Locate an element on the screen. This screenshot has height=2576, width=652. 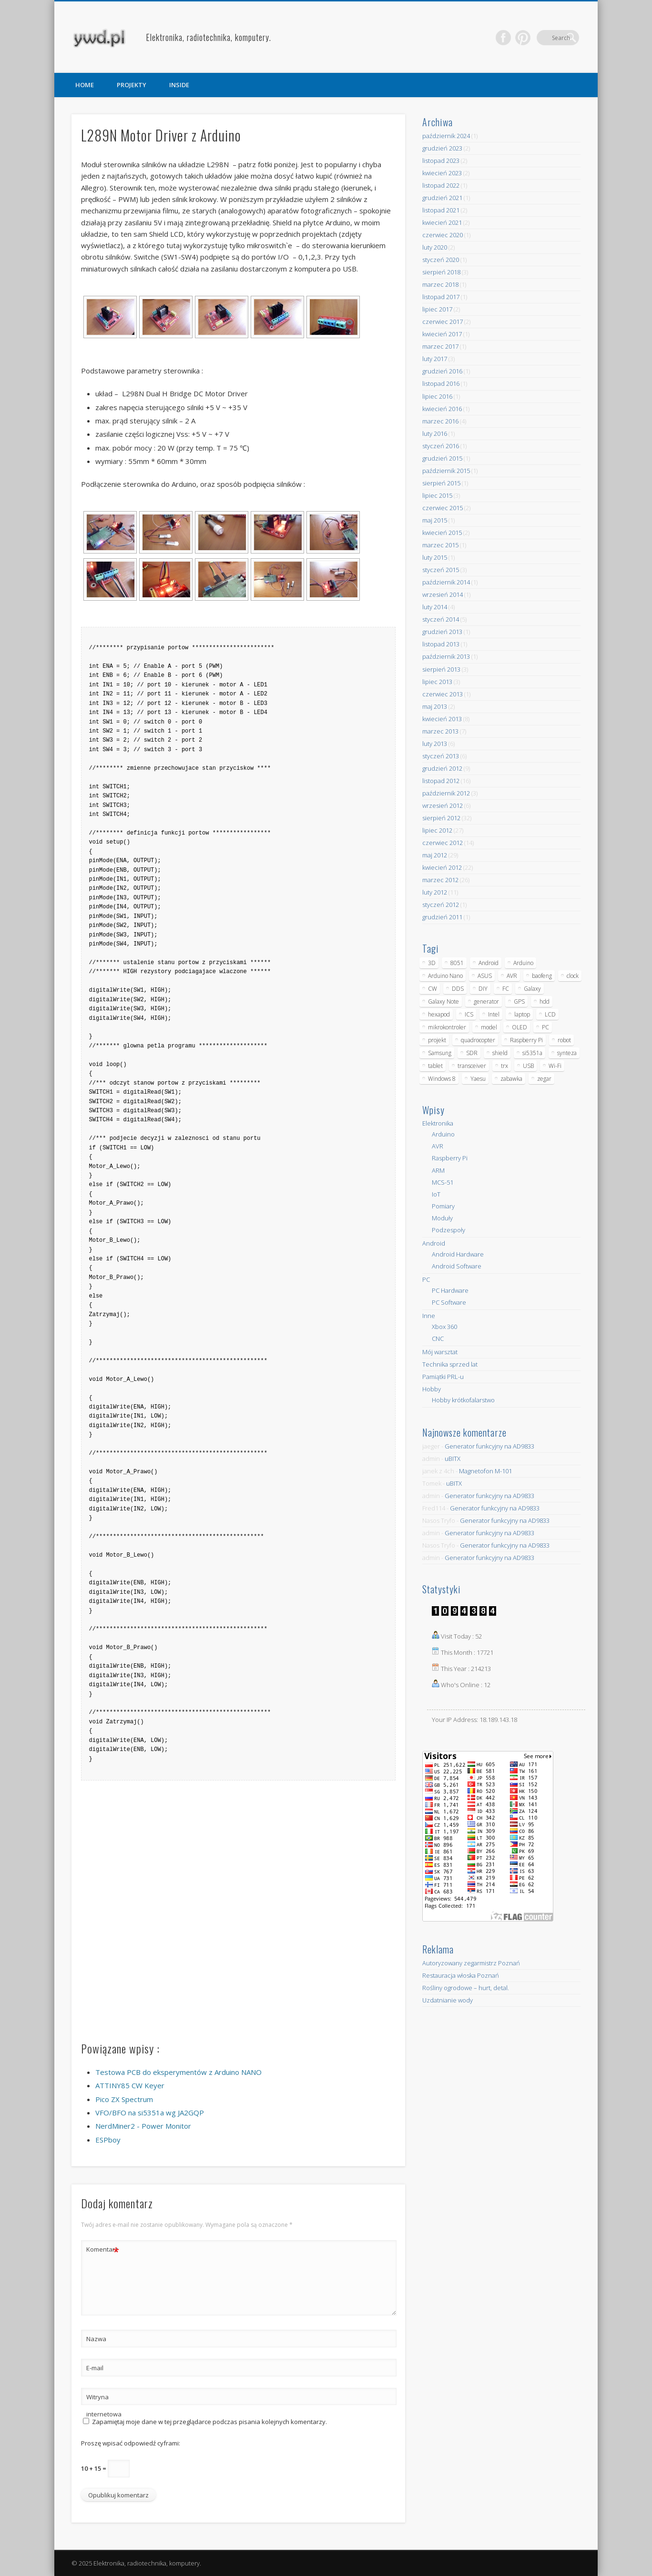
luty 2012 is located at coordinates (434, 892).